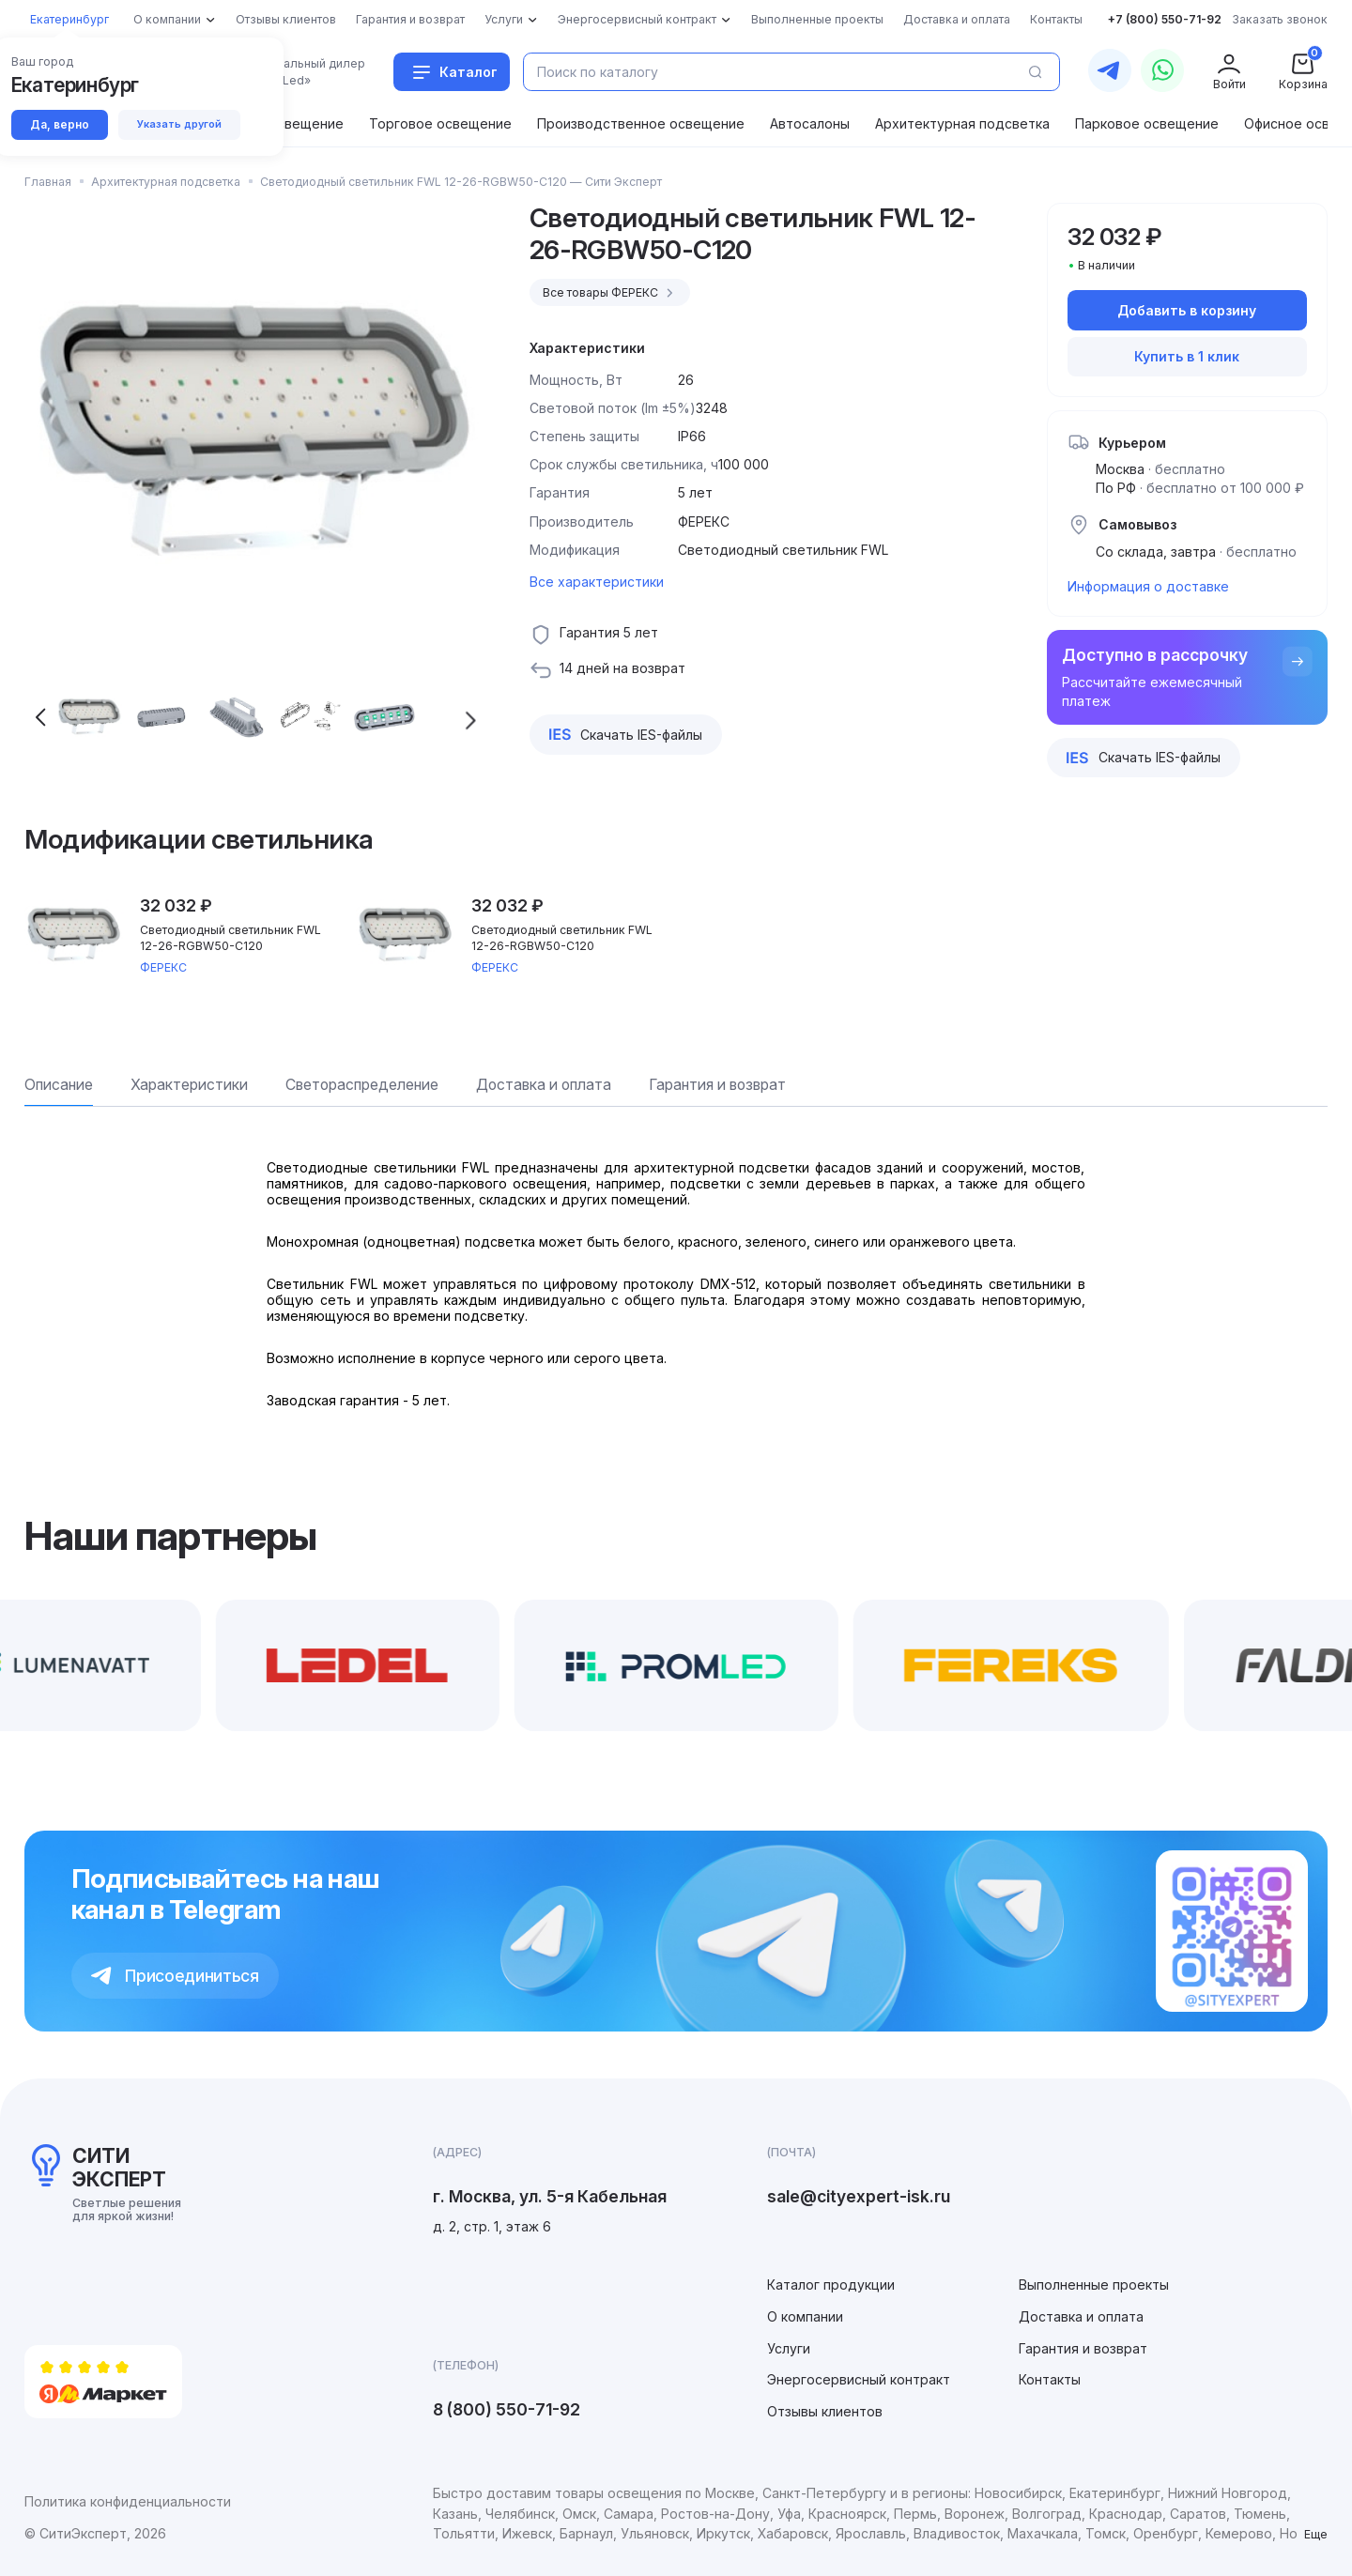 This screenshot has height=2576, width=1352. I want to click on Автосалоны, so click(810, 123).